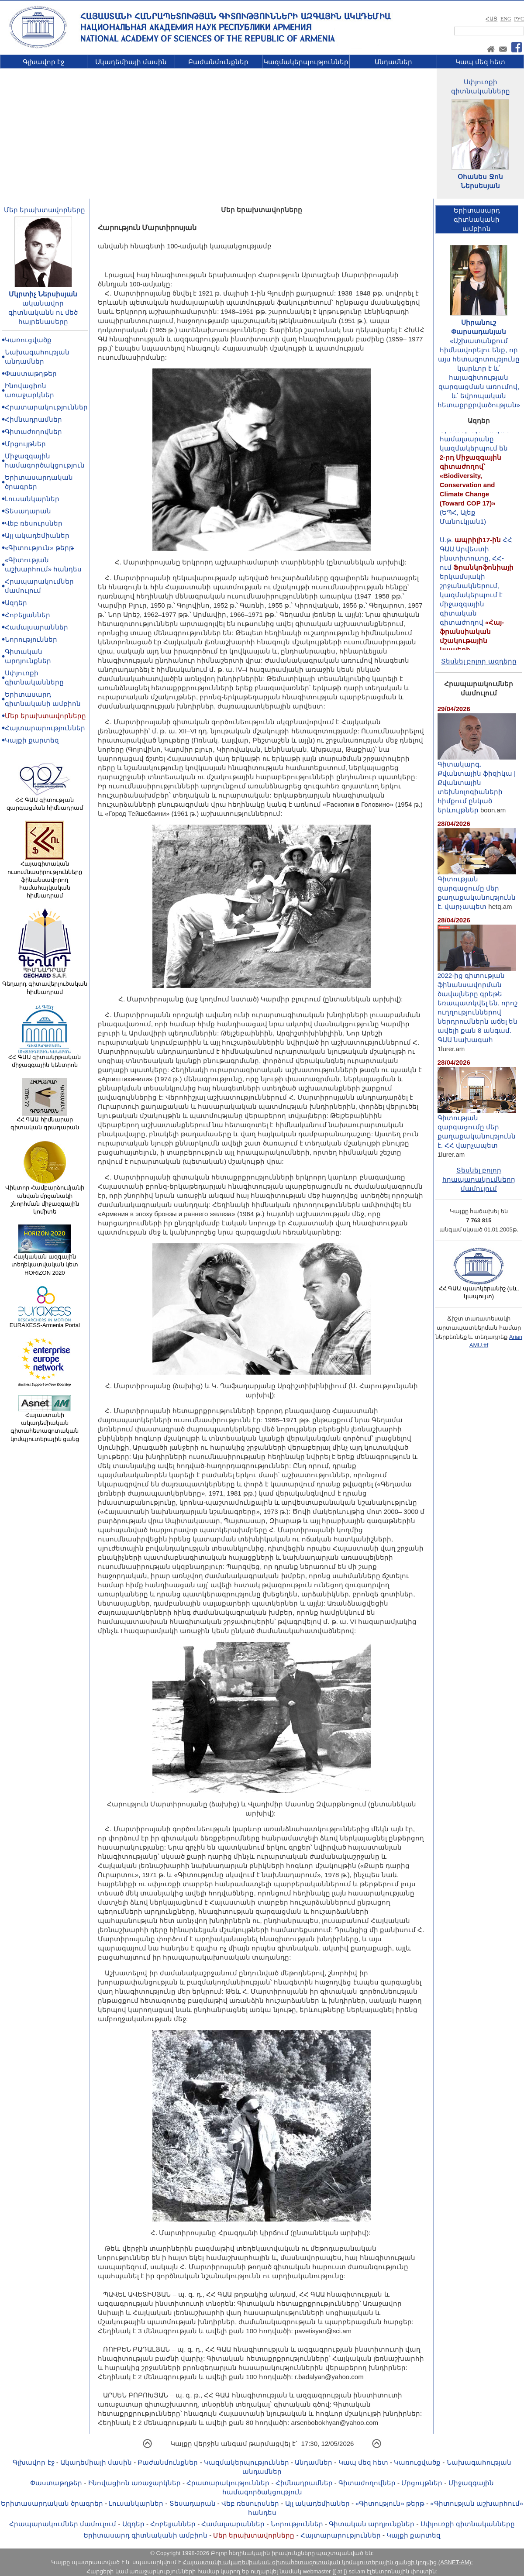  Describe the element at coordinates (44, 1424) in the screenshot. I see `Հայաստանի ակադեմիական գիտահետազոտական կոմպյուտերային ցանց` at that location.